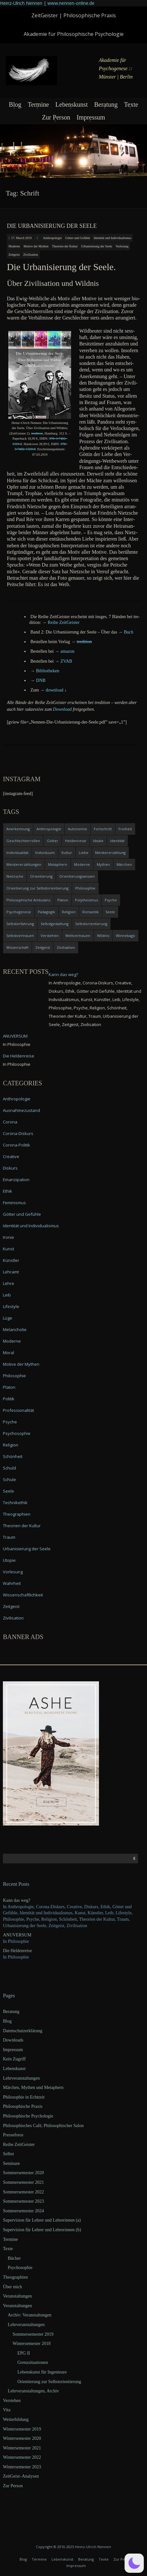 The image size is (147, 2576). What do you see at coordinates (18, 1133) in the screenshot?
I see `Corona-Diskurs` at bounding box center [18, 1133].